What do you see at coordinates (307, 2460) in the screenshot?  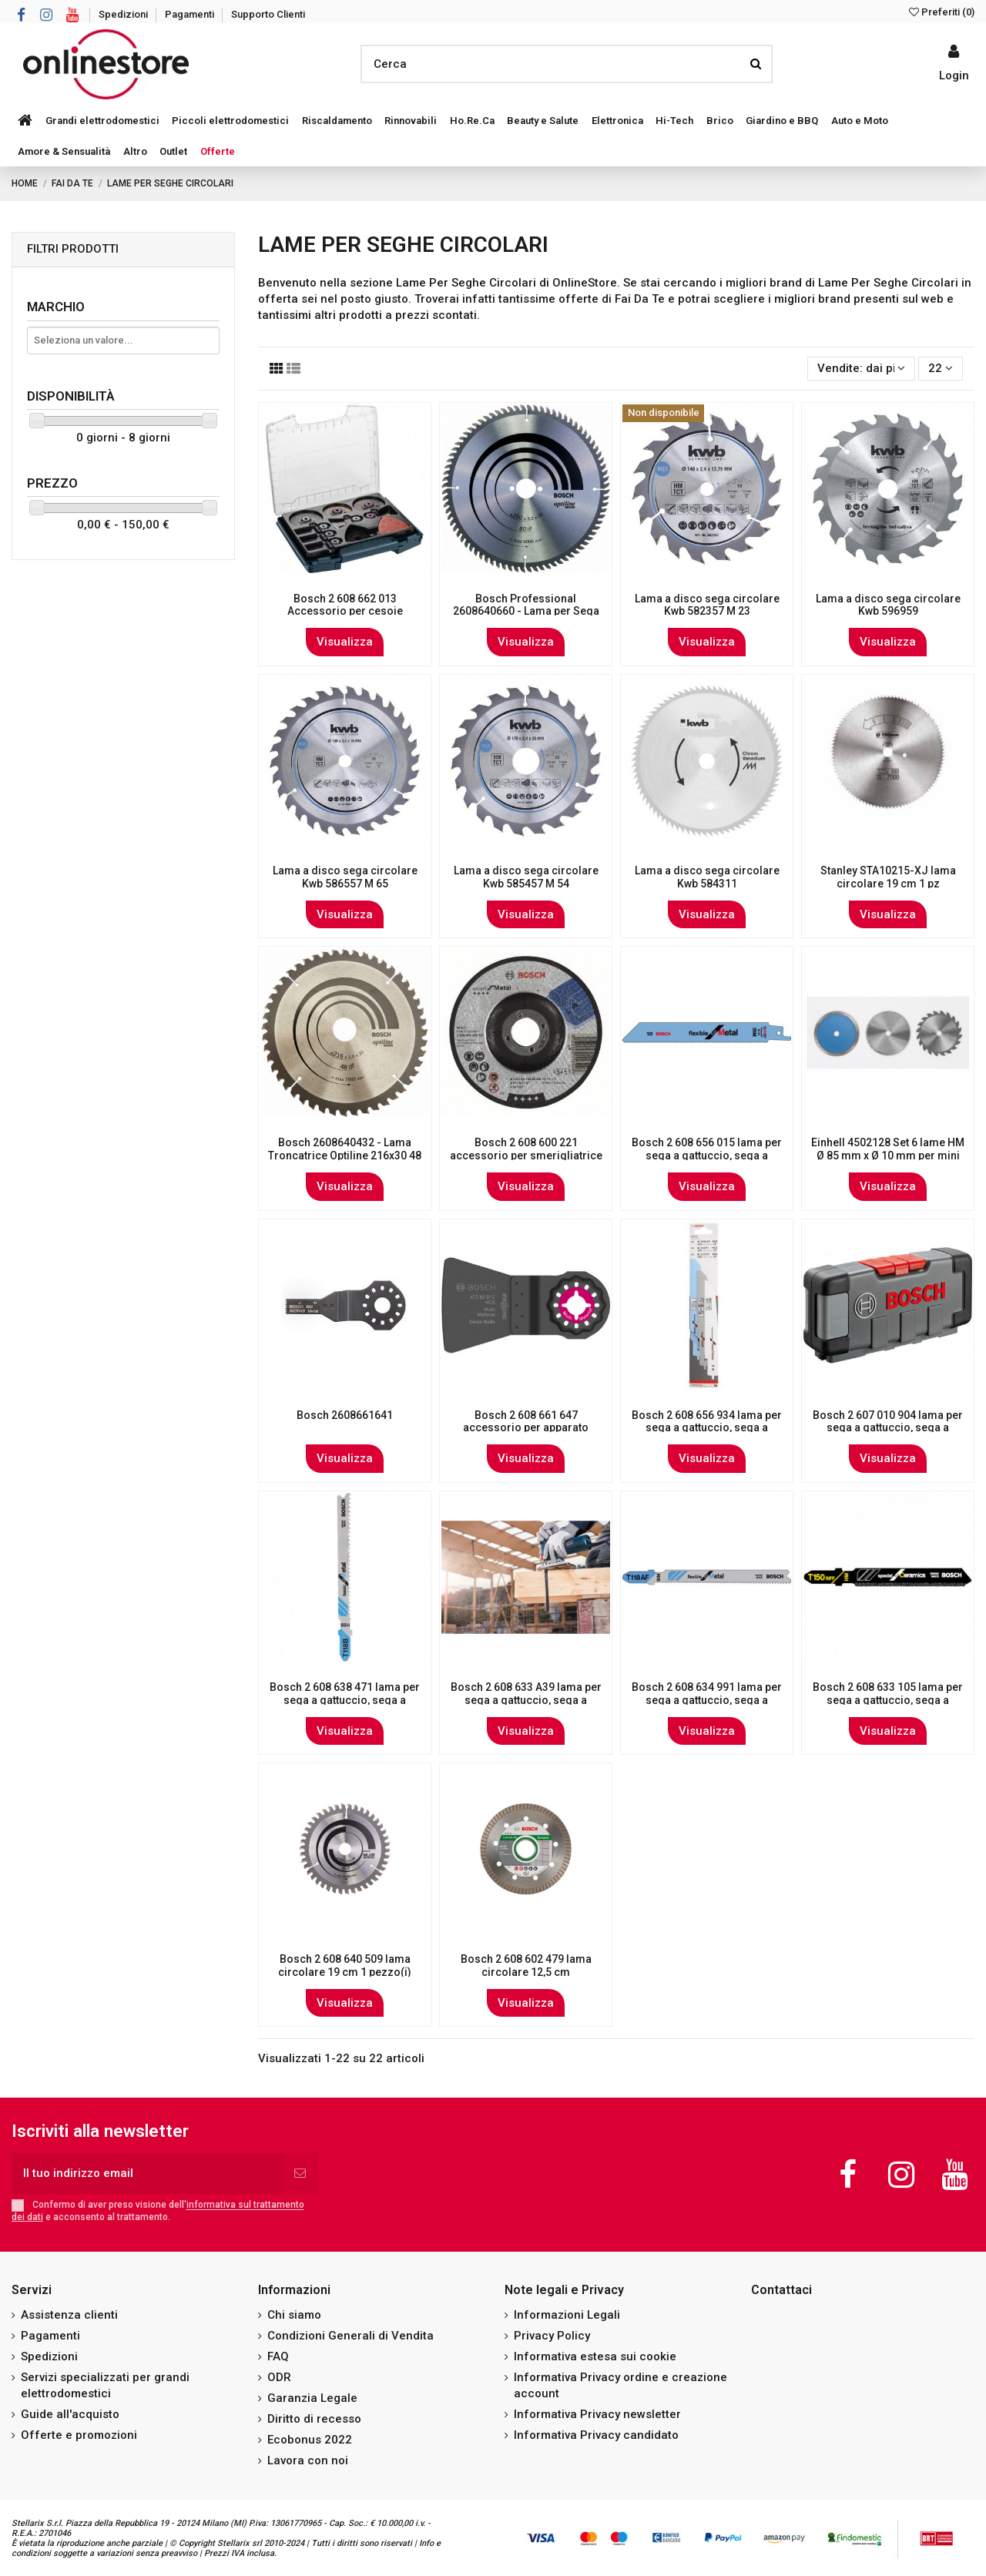 I see `Lavora con noi` at bounding box center [307, 2460].